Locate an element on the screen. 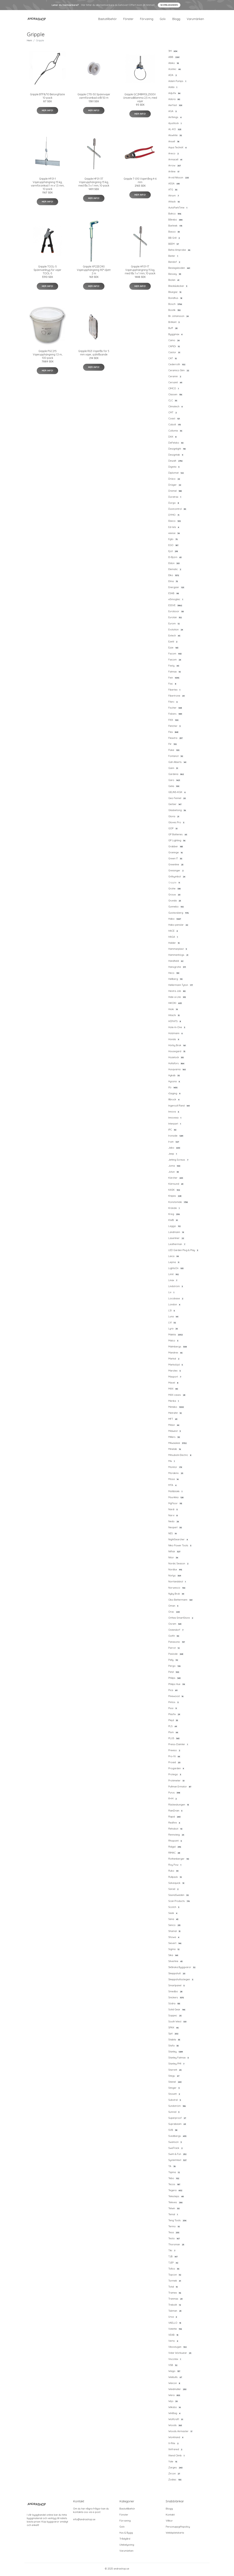 The height and width of the screenshot is (2576, 234). Bendof is located at coordinates (174, 263).